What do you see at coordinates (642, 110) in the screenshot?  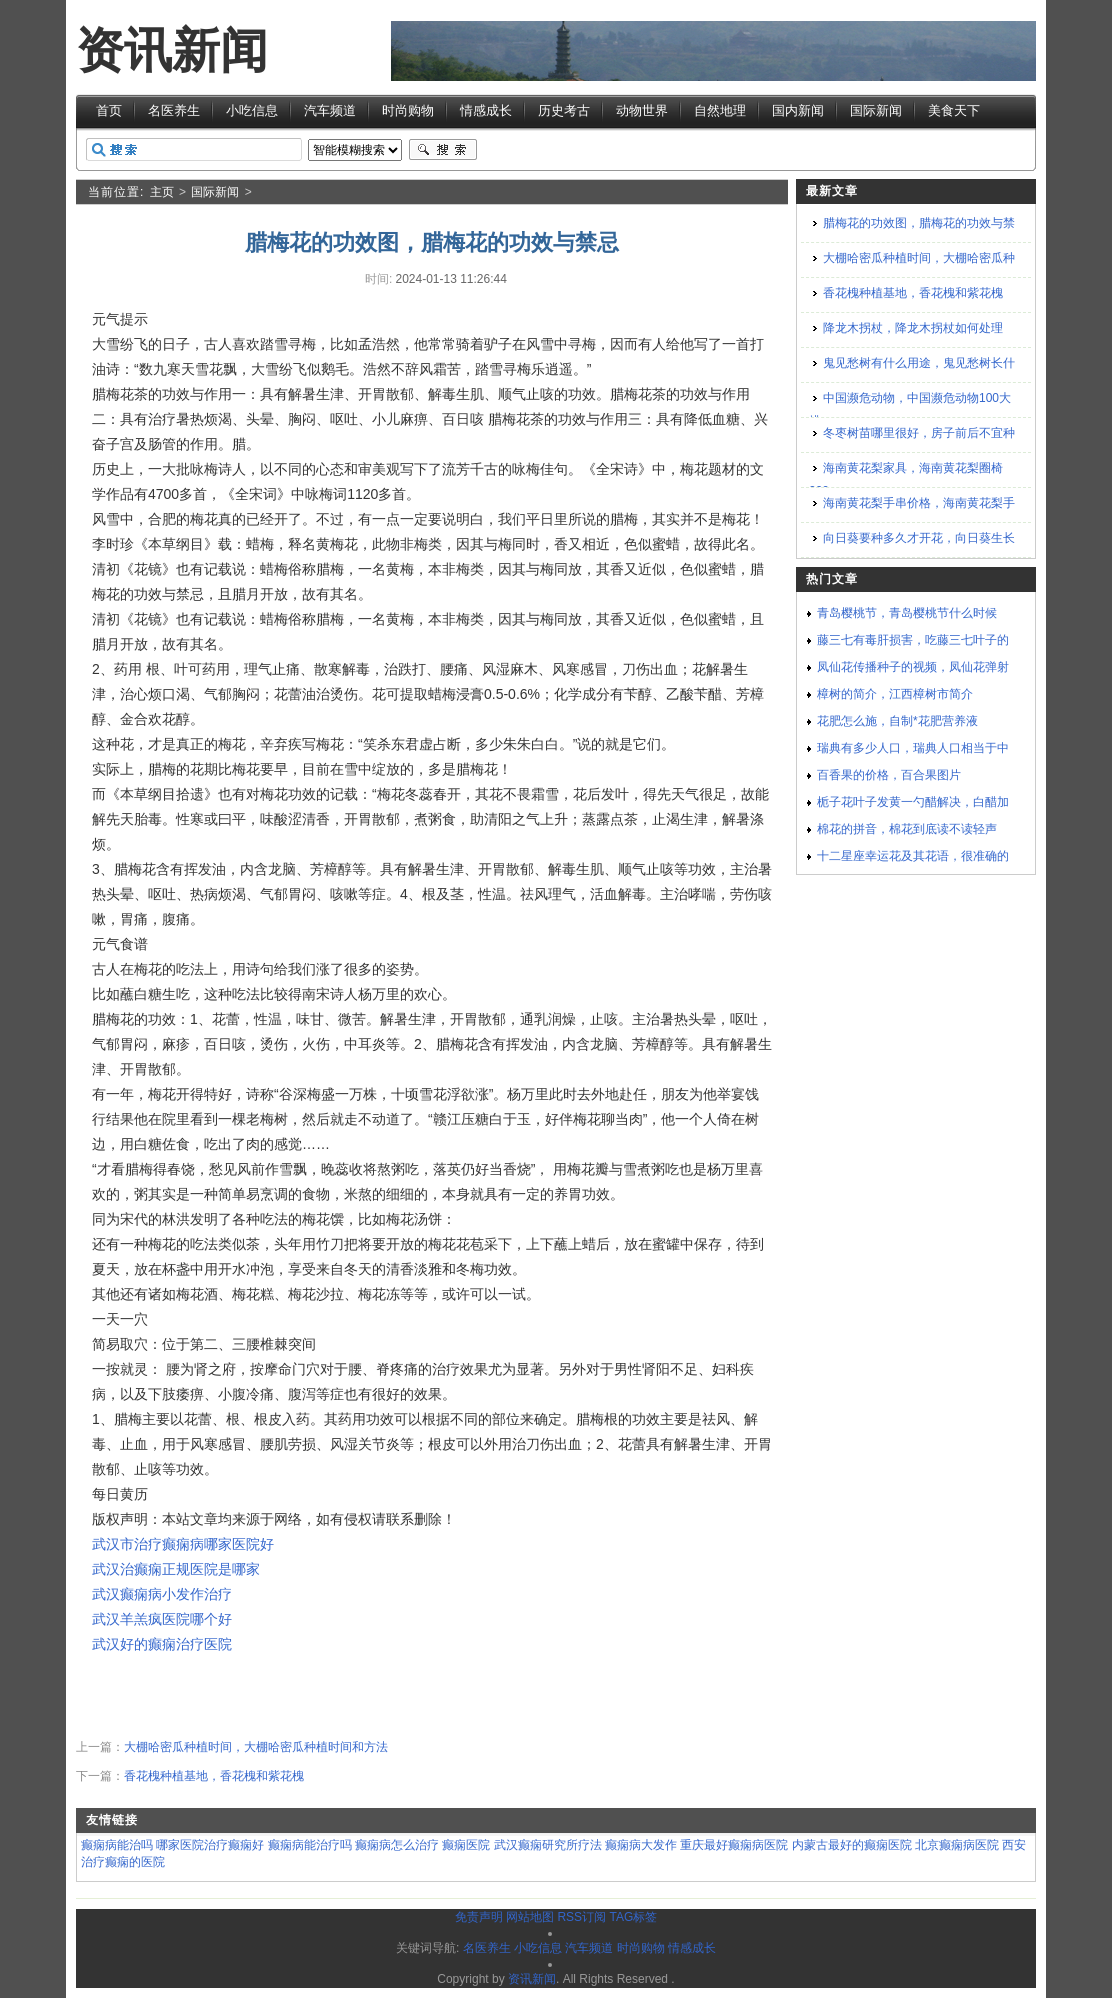 I see `动物世界` at bounding box center [642, 110].